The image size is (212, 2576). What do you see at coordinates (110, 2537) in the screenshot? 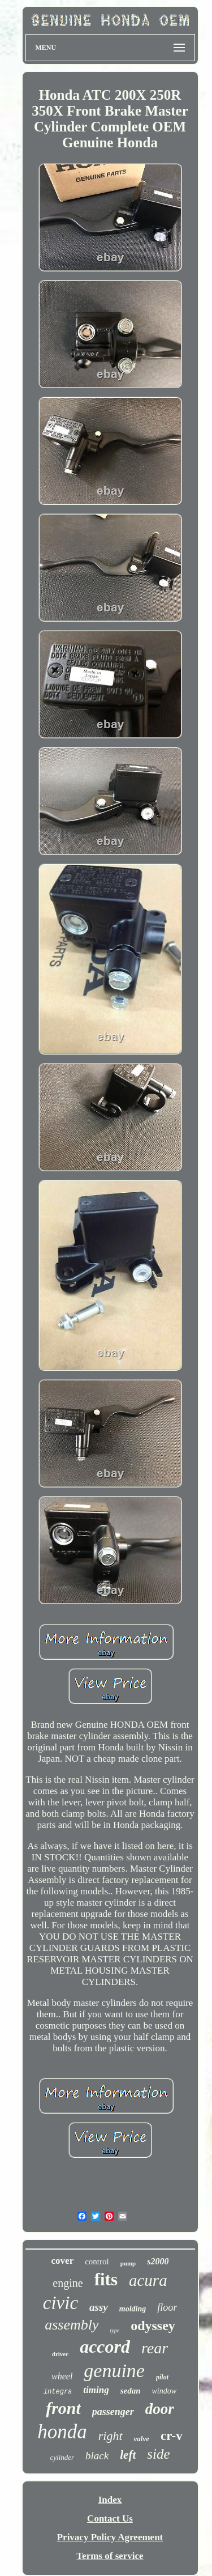
I see `Privacy Policy Agreement` at bounding box center [110, 2537].